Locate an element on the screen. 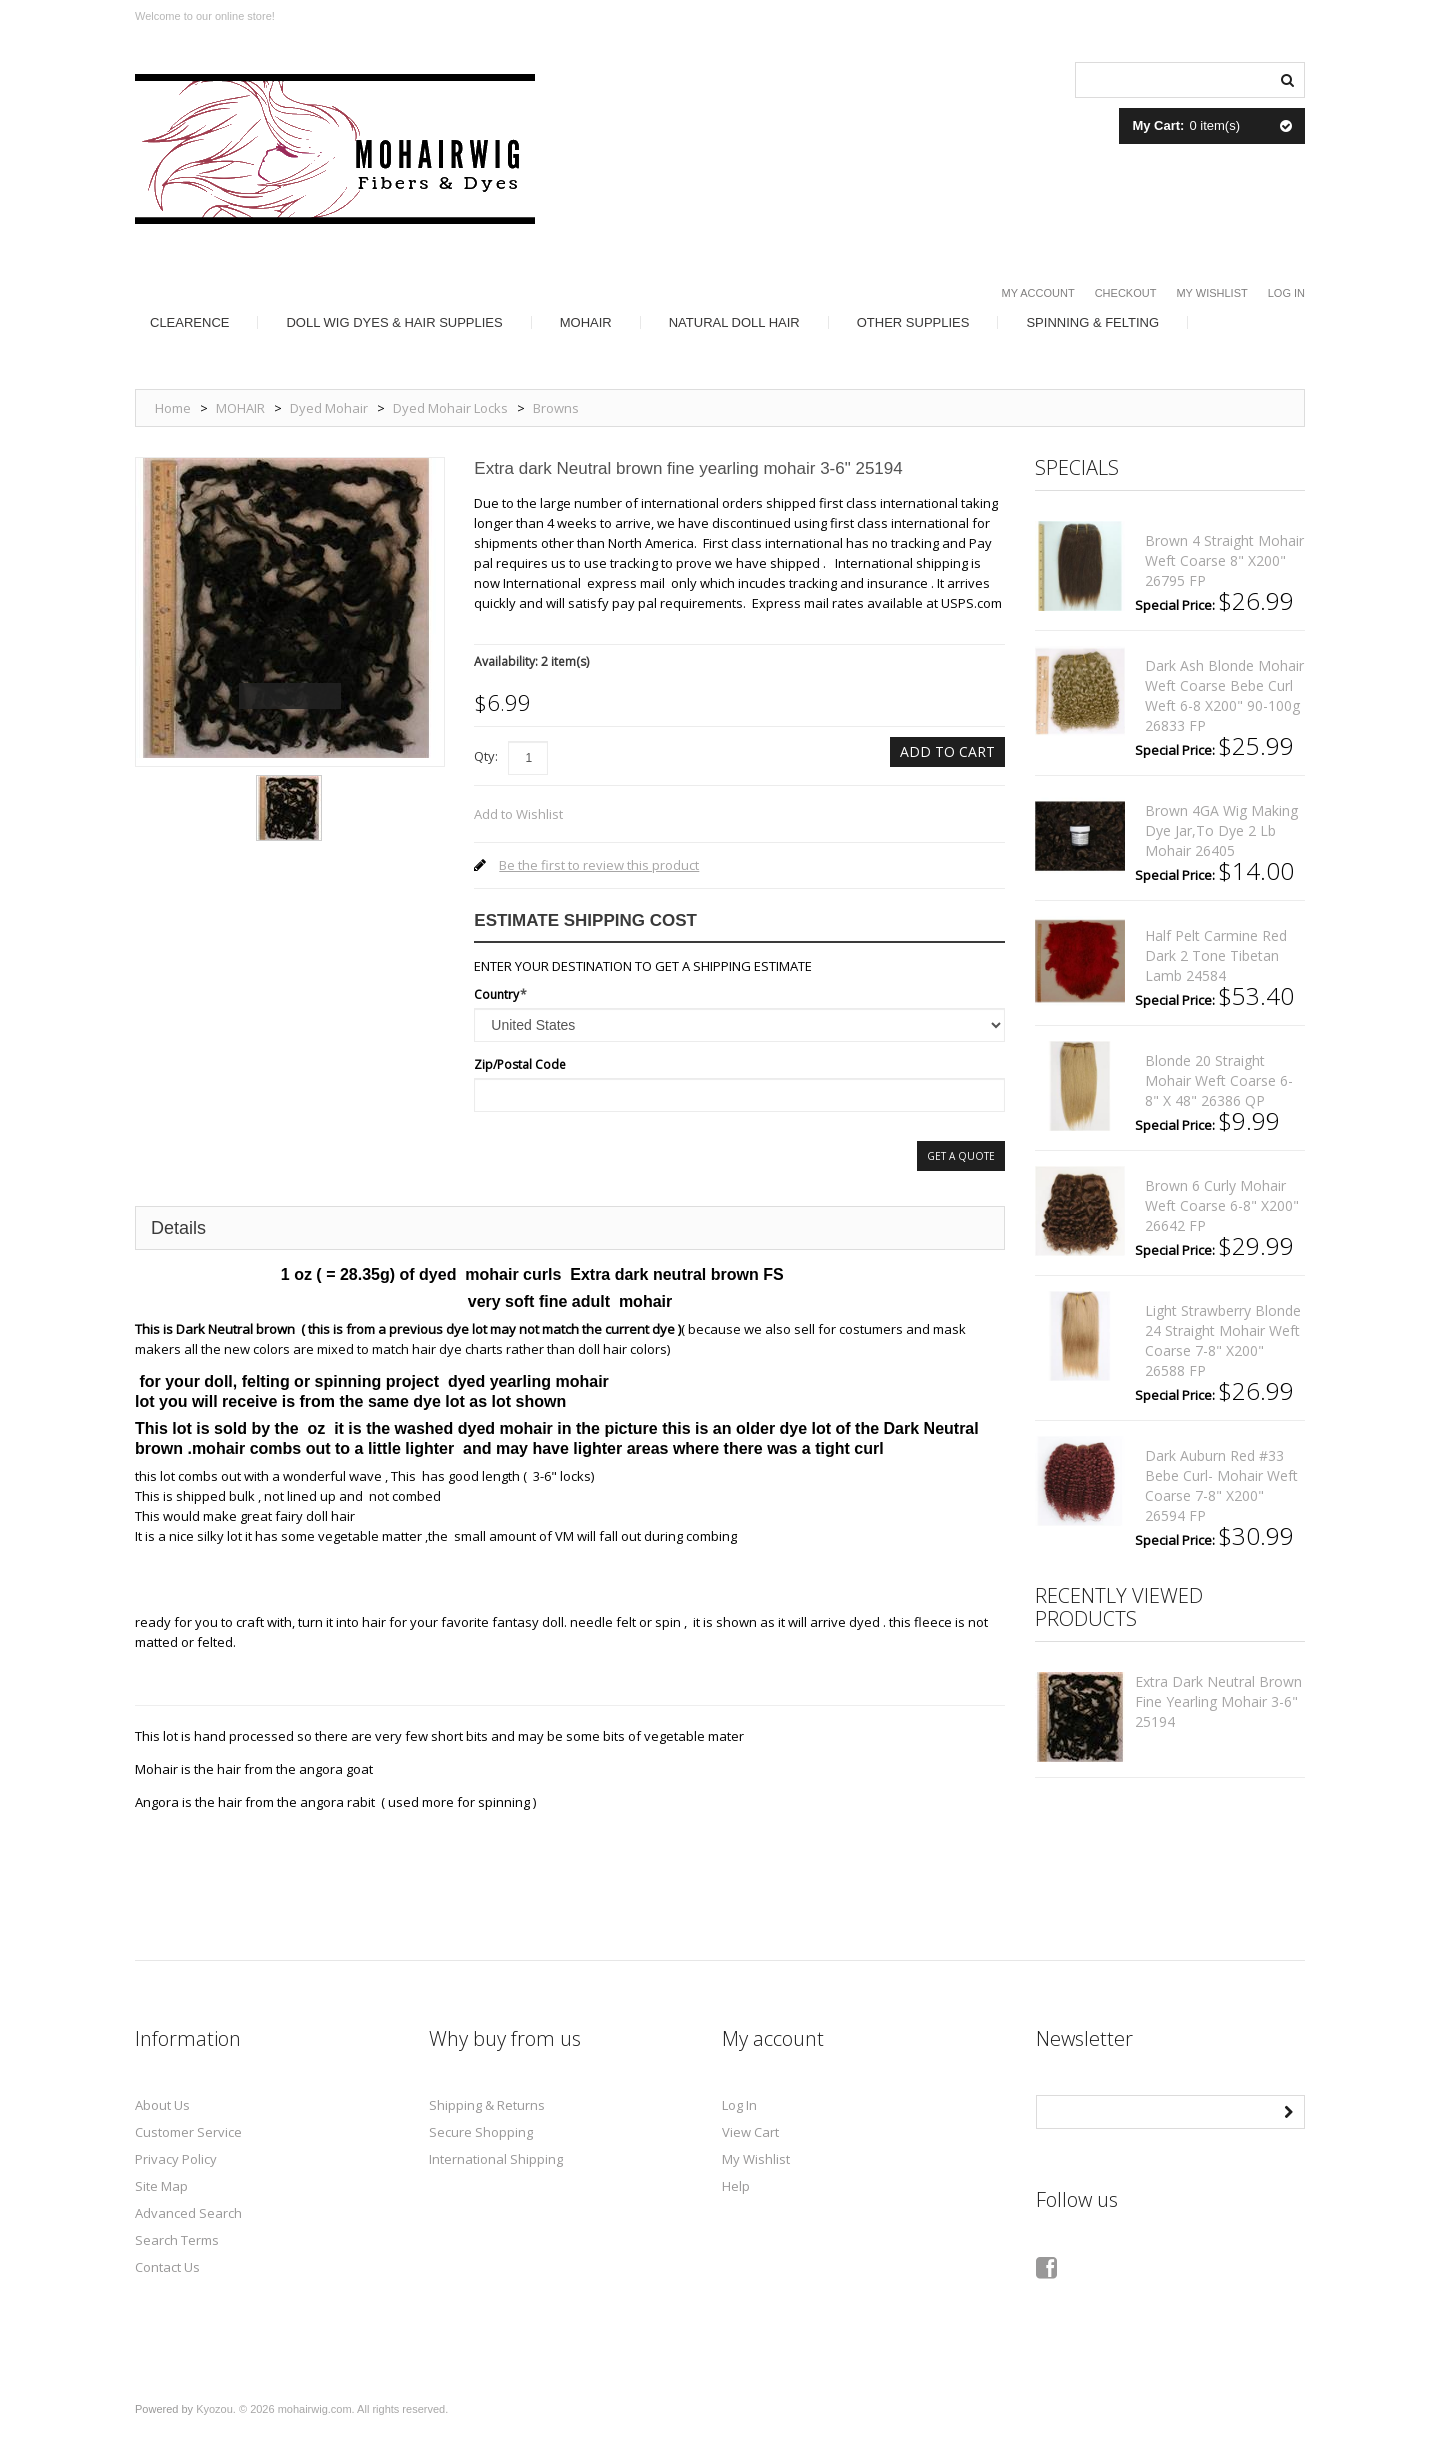 The image size is (1440, 2438). Add to Wishlist is located at coordinates (518, 814).